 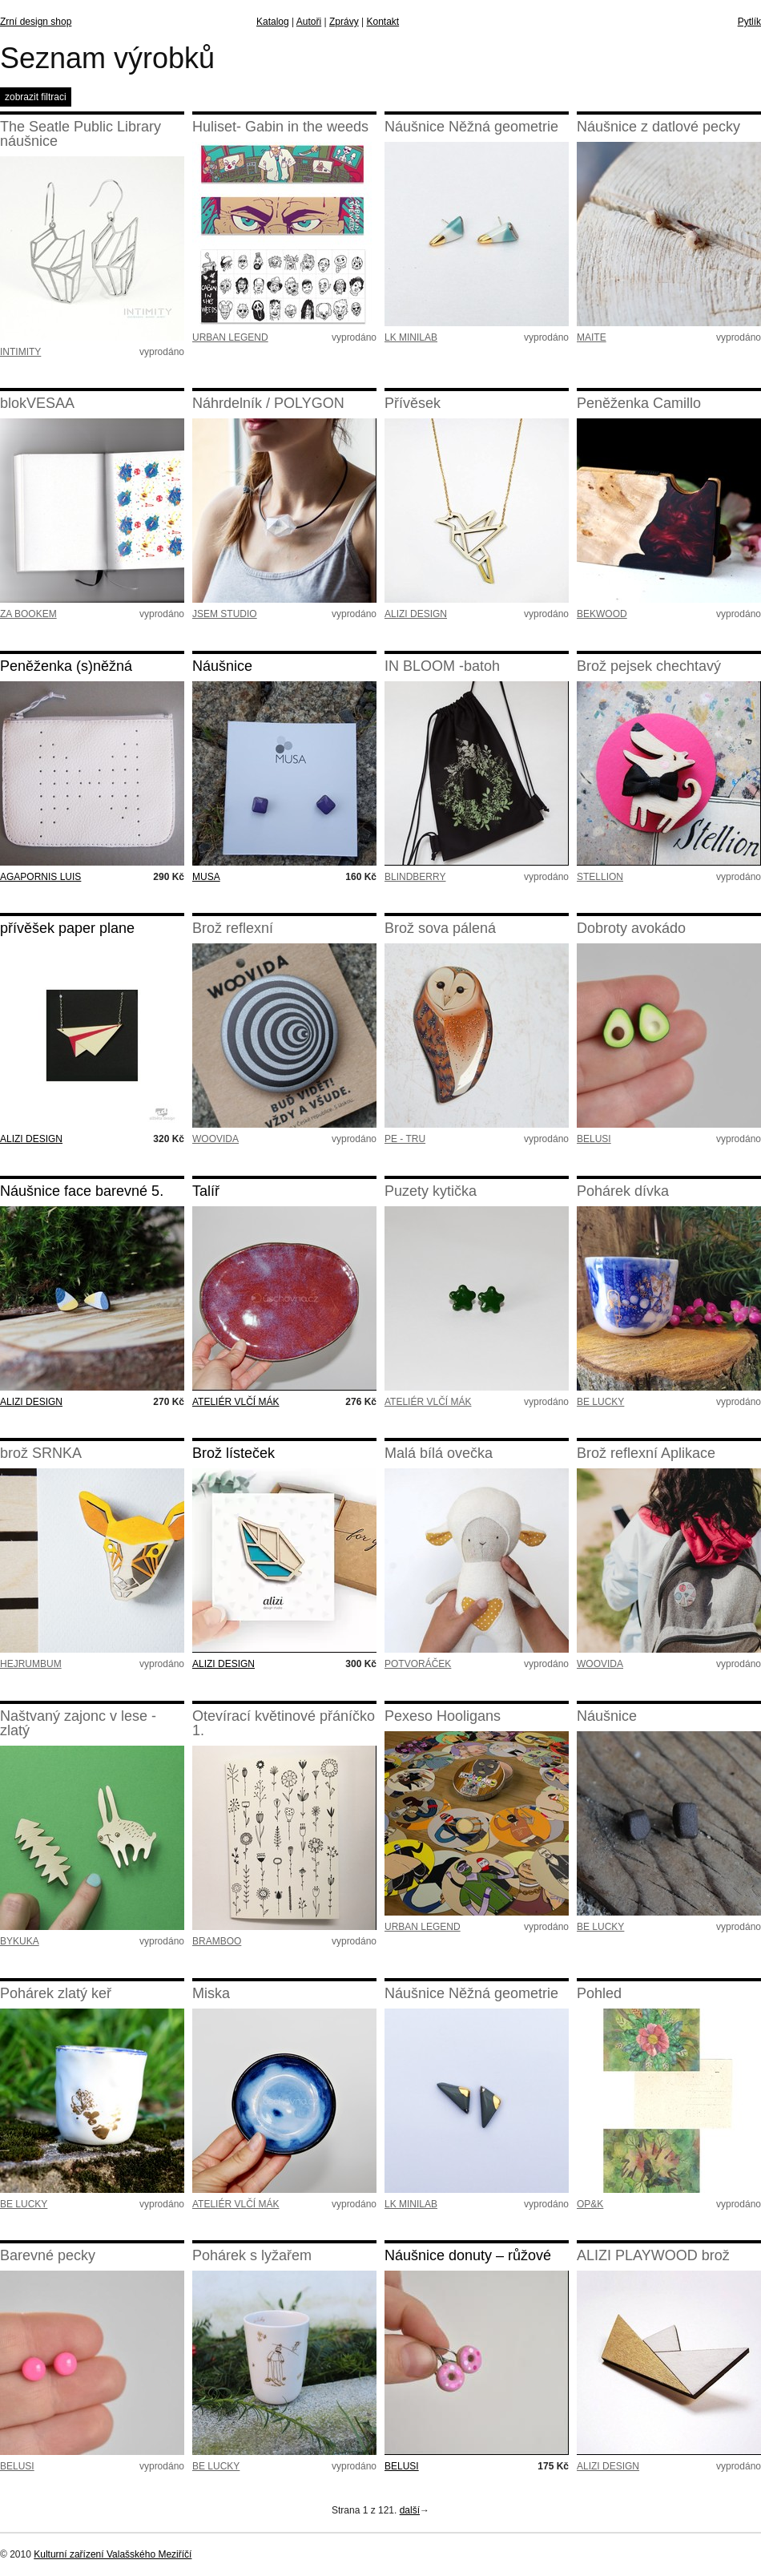 What do you see at coordinates (37, 403) in the screenshot?
I see `blokVESAA` at bounding box center [37, 403].